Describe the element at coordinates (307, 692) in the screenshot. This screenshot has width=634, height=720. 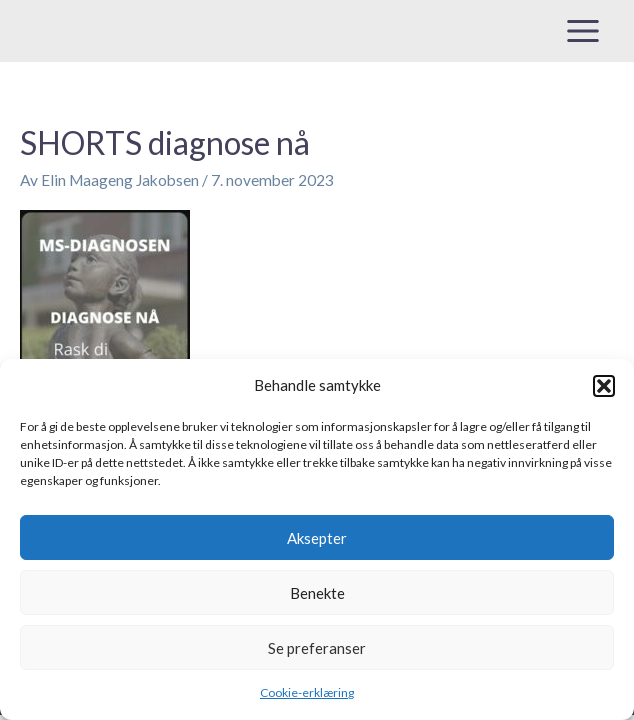
I see `Cookie-erklæring` at that location.